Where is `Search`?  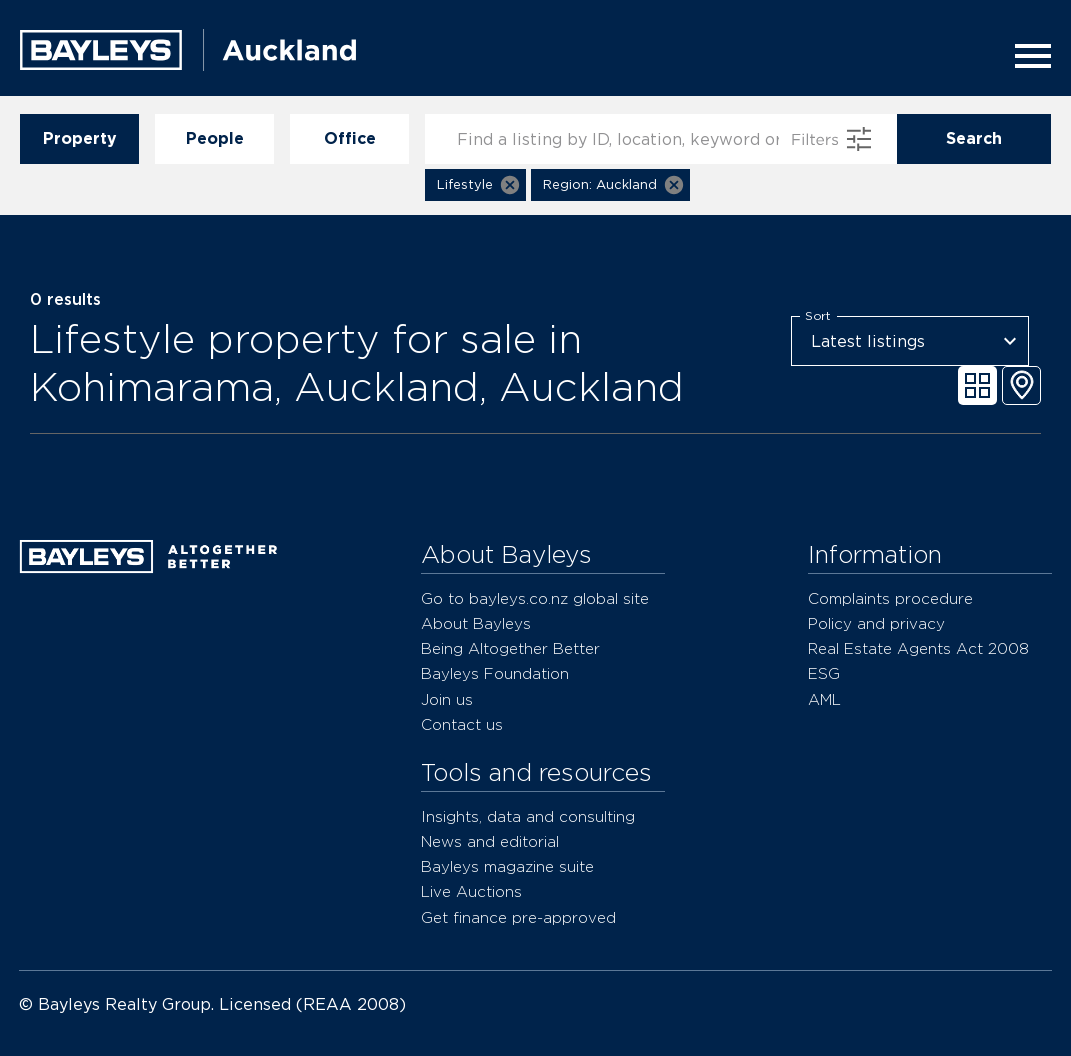
Search is located at coordinates (974, 139).